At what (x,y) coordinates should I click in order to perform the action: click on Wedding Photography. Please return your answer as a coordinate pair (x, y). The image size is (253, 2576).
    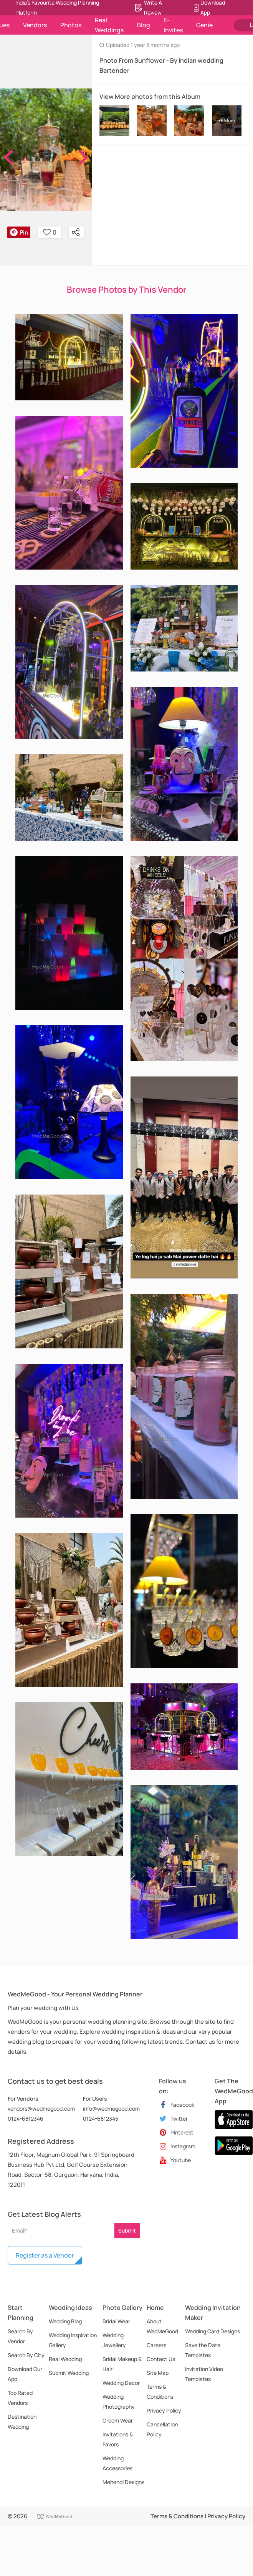
    Looking at the image, I should click on (119, 2401).